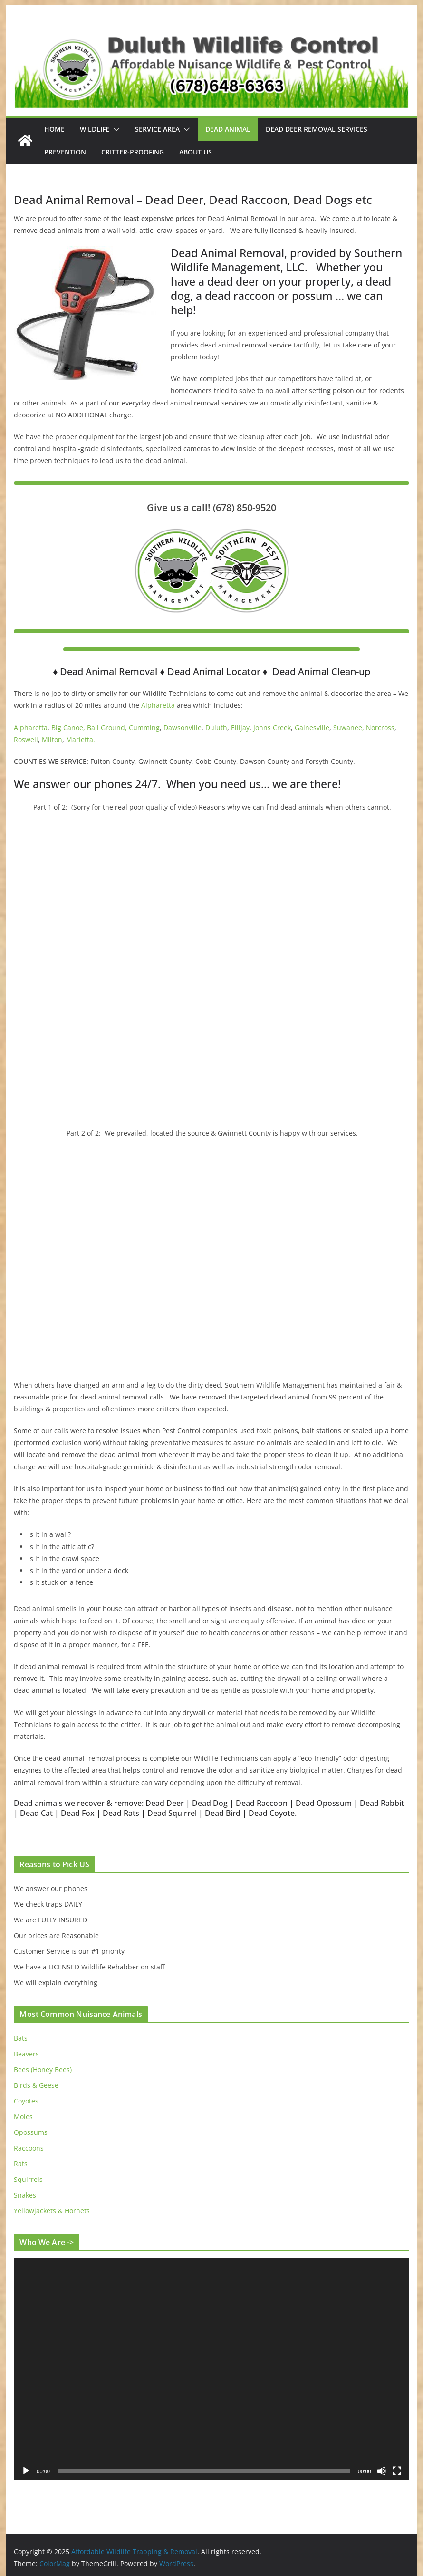 This screenshot has width=423, height=2576. I want to click on Ellijay, so click(240, 727).